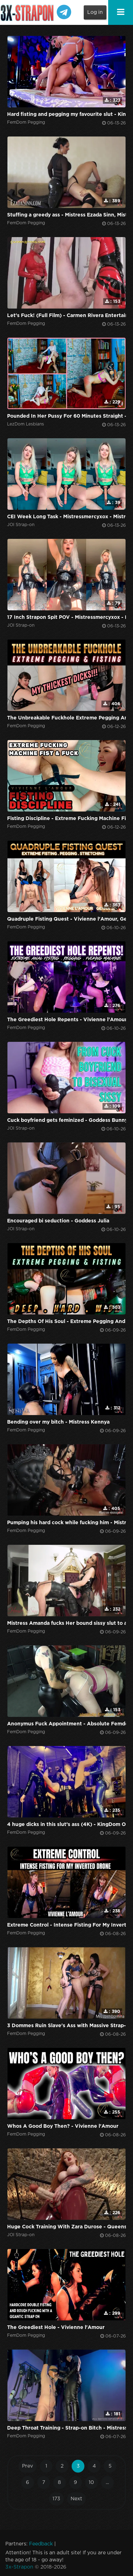  What do you see at coordinates (26, 122) in the screenshot?
I see `FemDom Pegging` at bounding box center [26, 122].